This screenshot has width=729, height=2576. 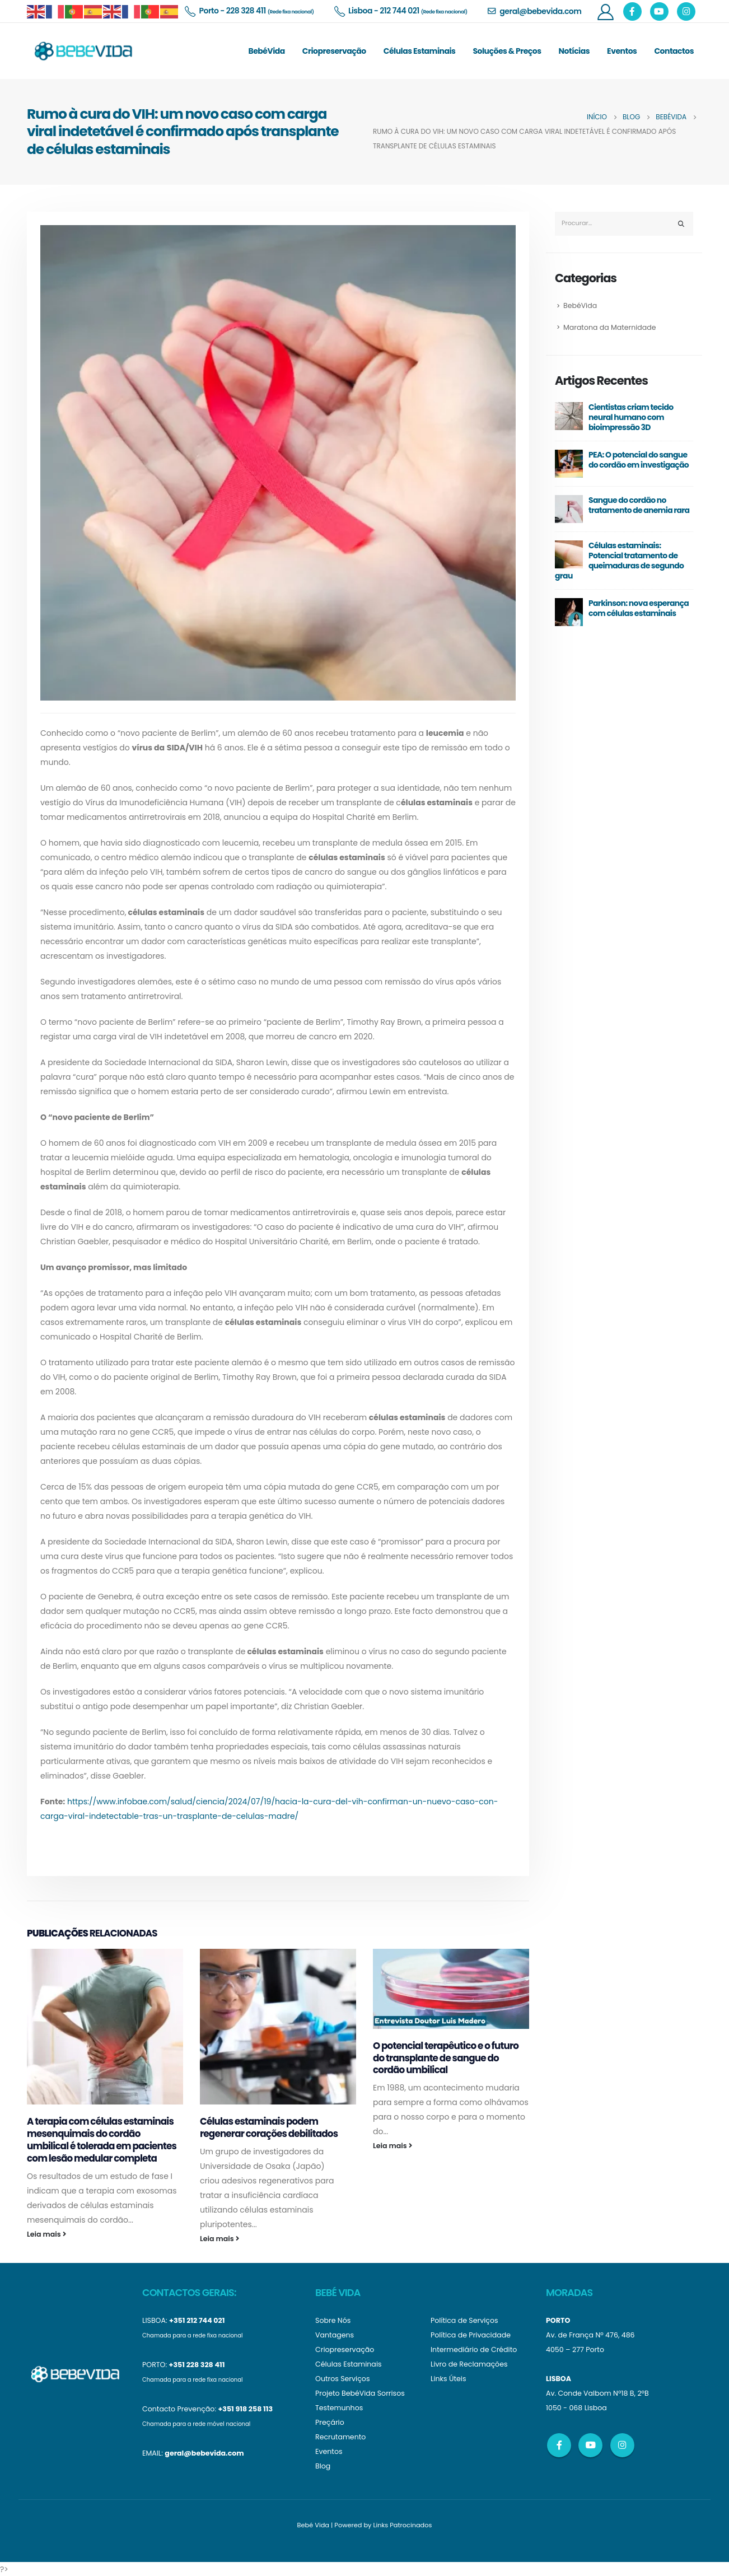 What do you see at coordinates (334, 2335) in the screenshot?
I see `Vantagens` at bounding box center [334, 2335].